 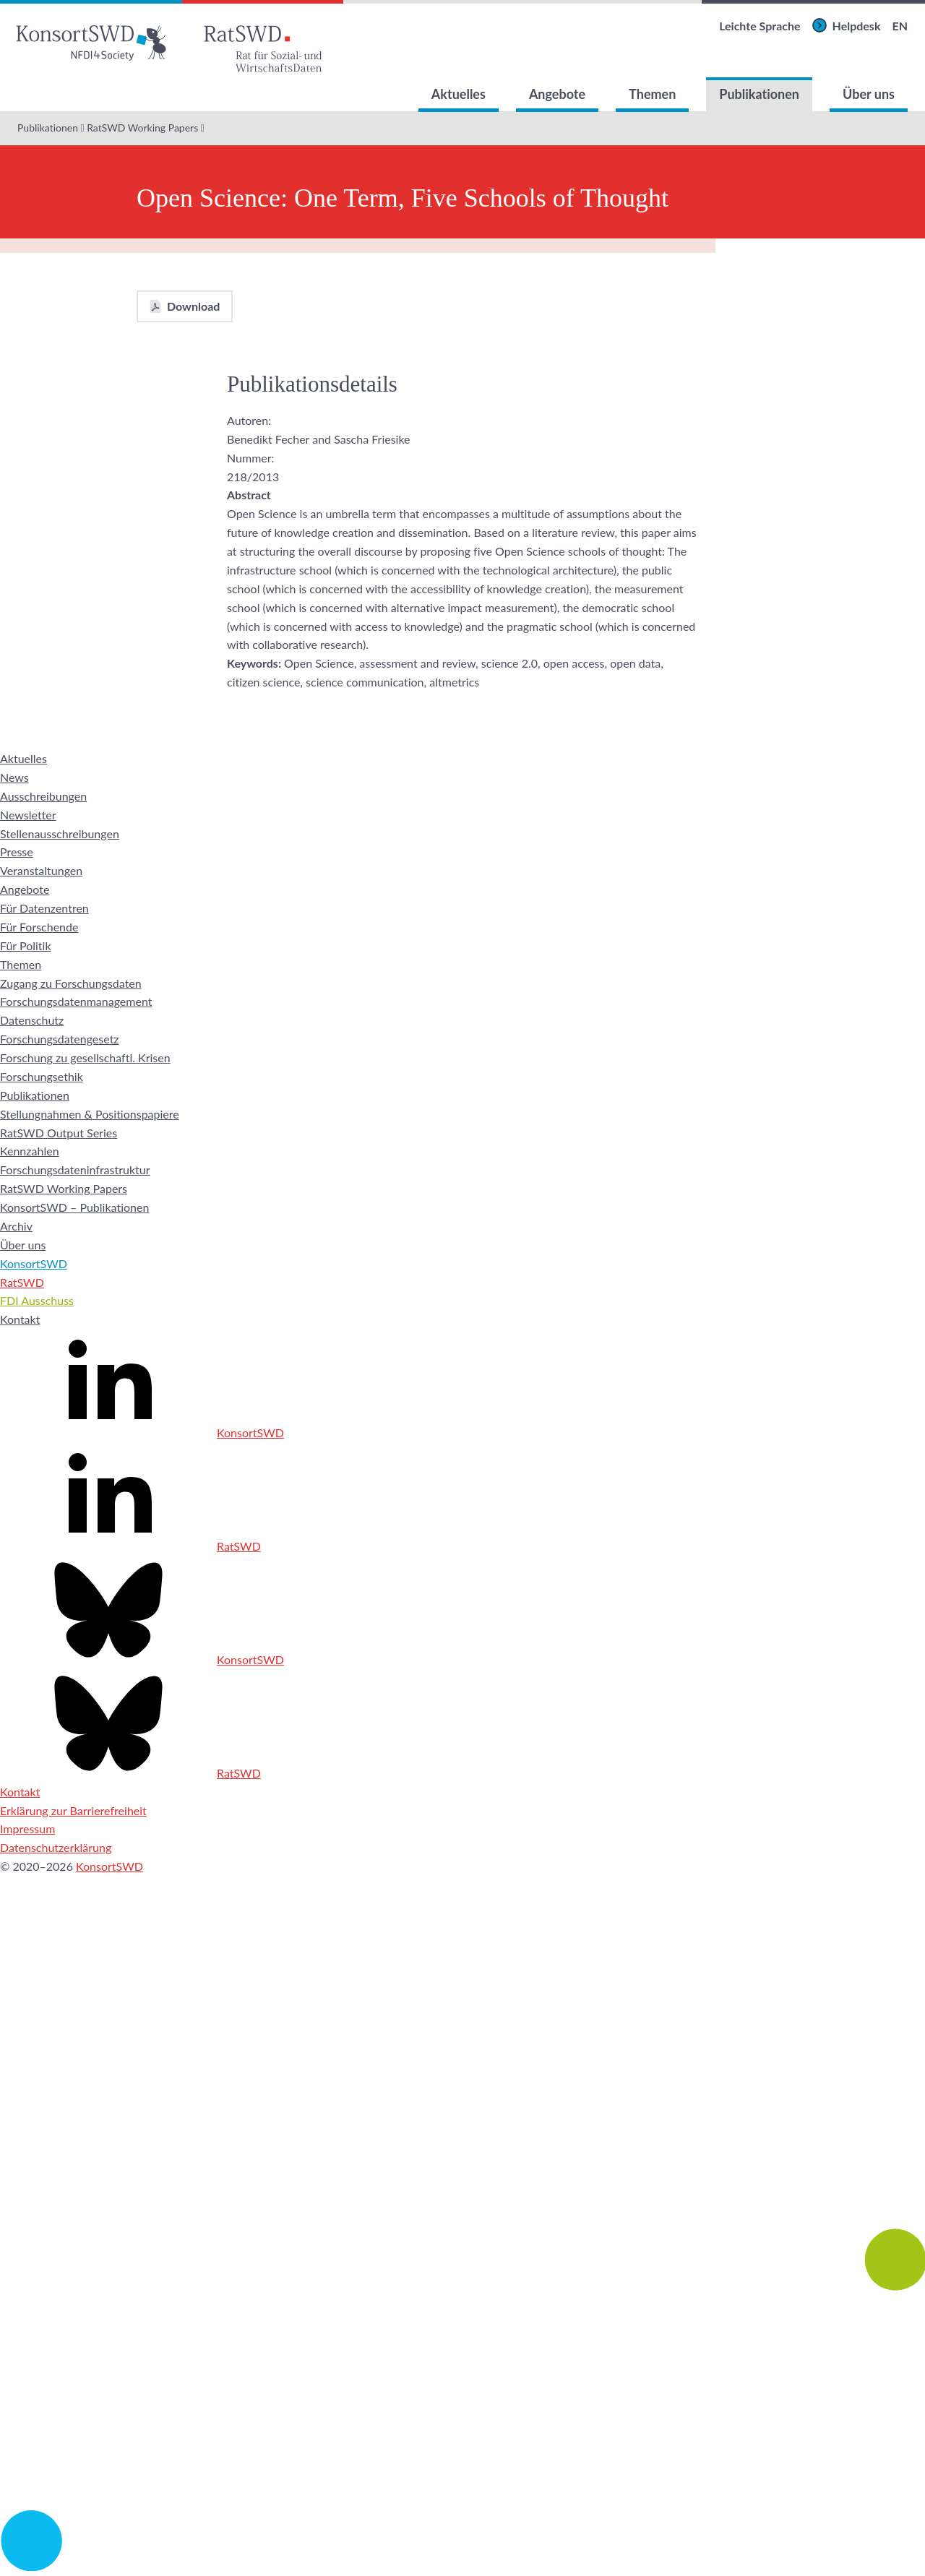 What do you see at coordinates (55, 1847) in the screenshot?
I see `Datenschutzerklärung` at bounding box center [55, 1847].